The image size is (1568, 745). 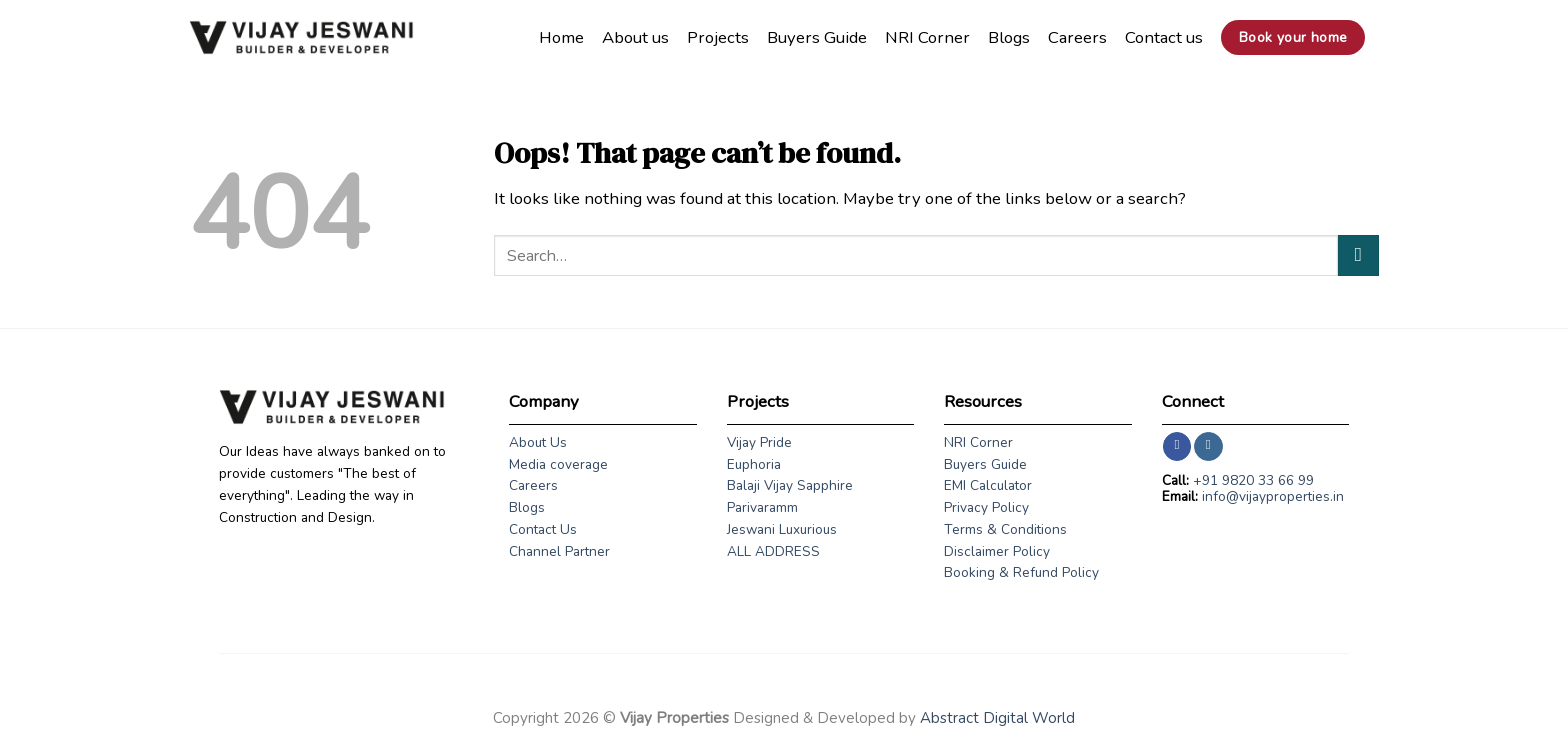 I want to click on Abstract Digital World, so click(x=997, y=718).